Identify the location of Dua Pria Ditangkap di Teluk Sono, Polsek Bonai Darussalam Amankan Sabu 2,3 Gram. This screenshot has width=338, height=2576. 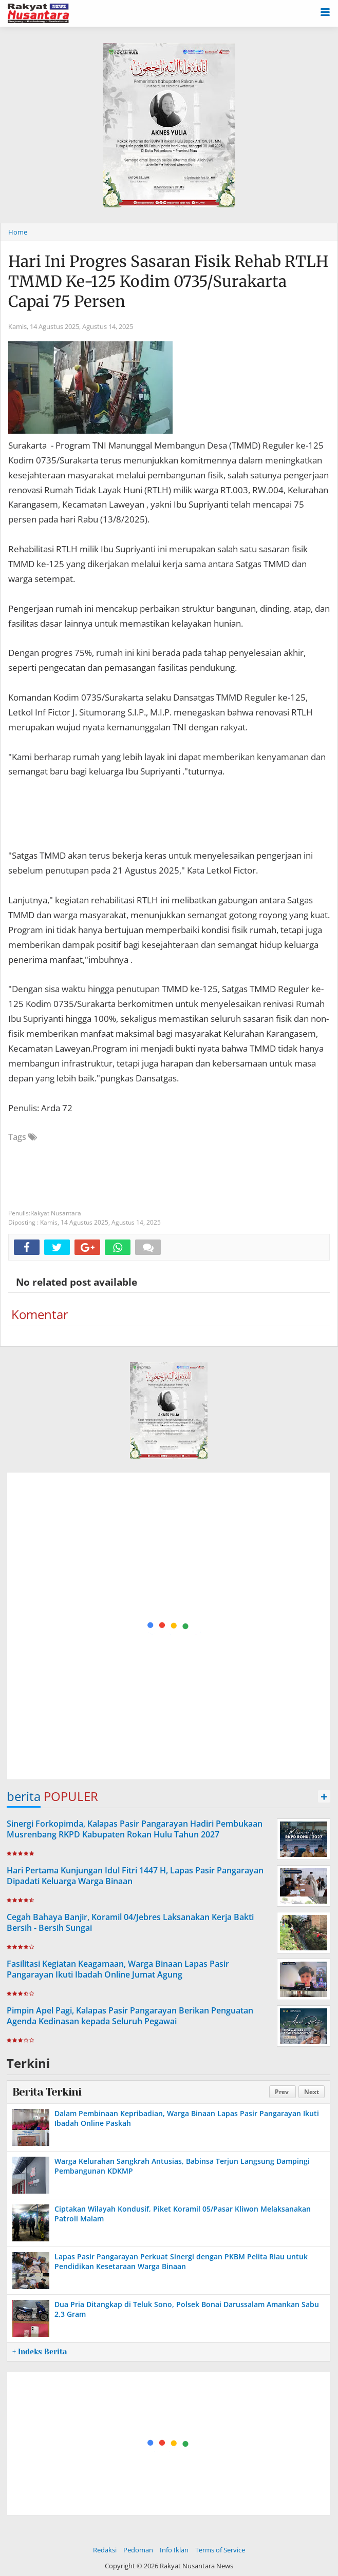
(186, 2308).